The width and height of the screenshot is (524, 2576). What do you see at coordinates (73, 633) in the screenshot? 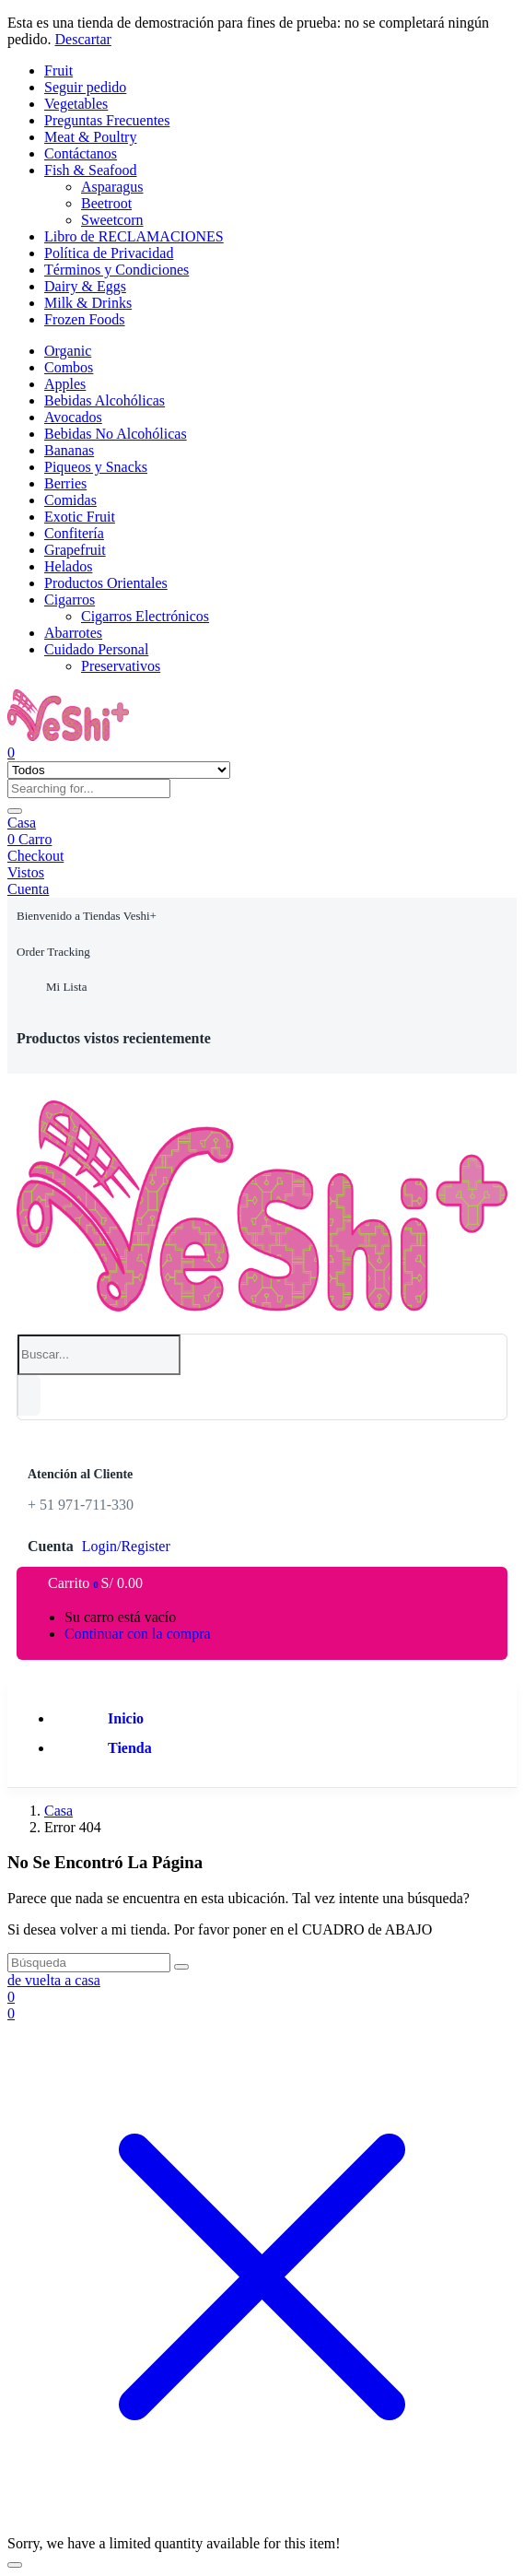
I see `Abarrotes` at bounding box center [73, 633].